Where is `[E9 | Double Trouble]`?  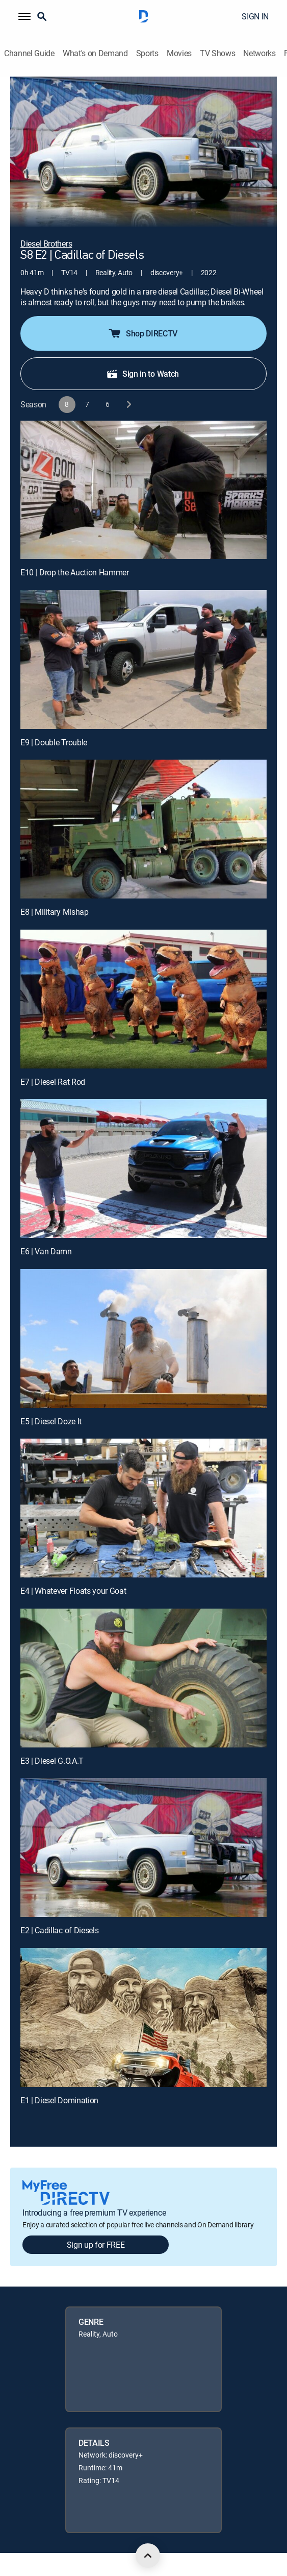 [E9 | Double Trouble] is located at coordinates (143, 659).